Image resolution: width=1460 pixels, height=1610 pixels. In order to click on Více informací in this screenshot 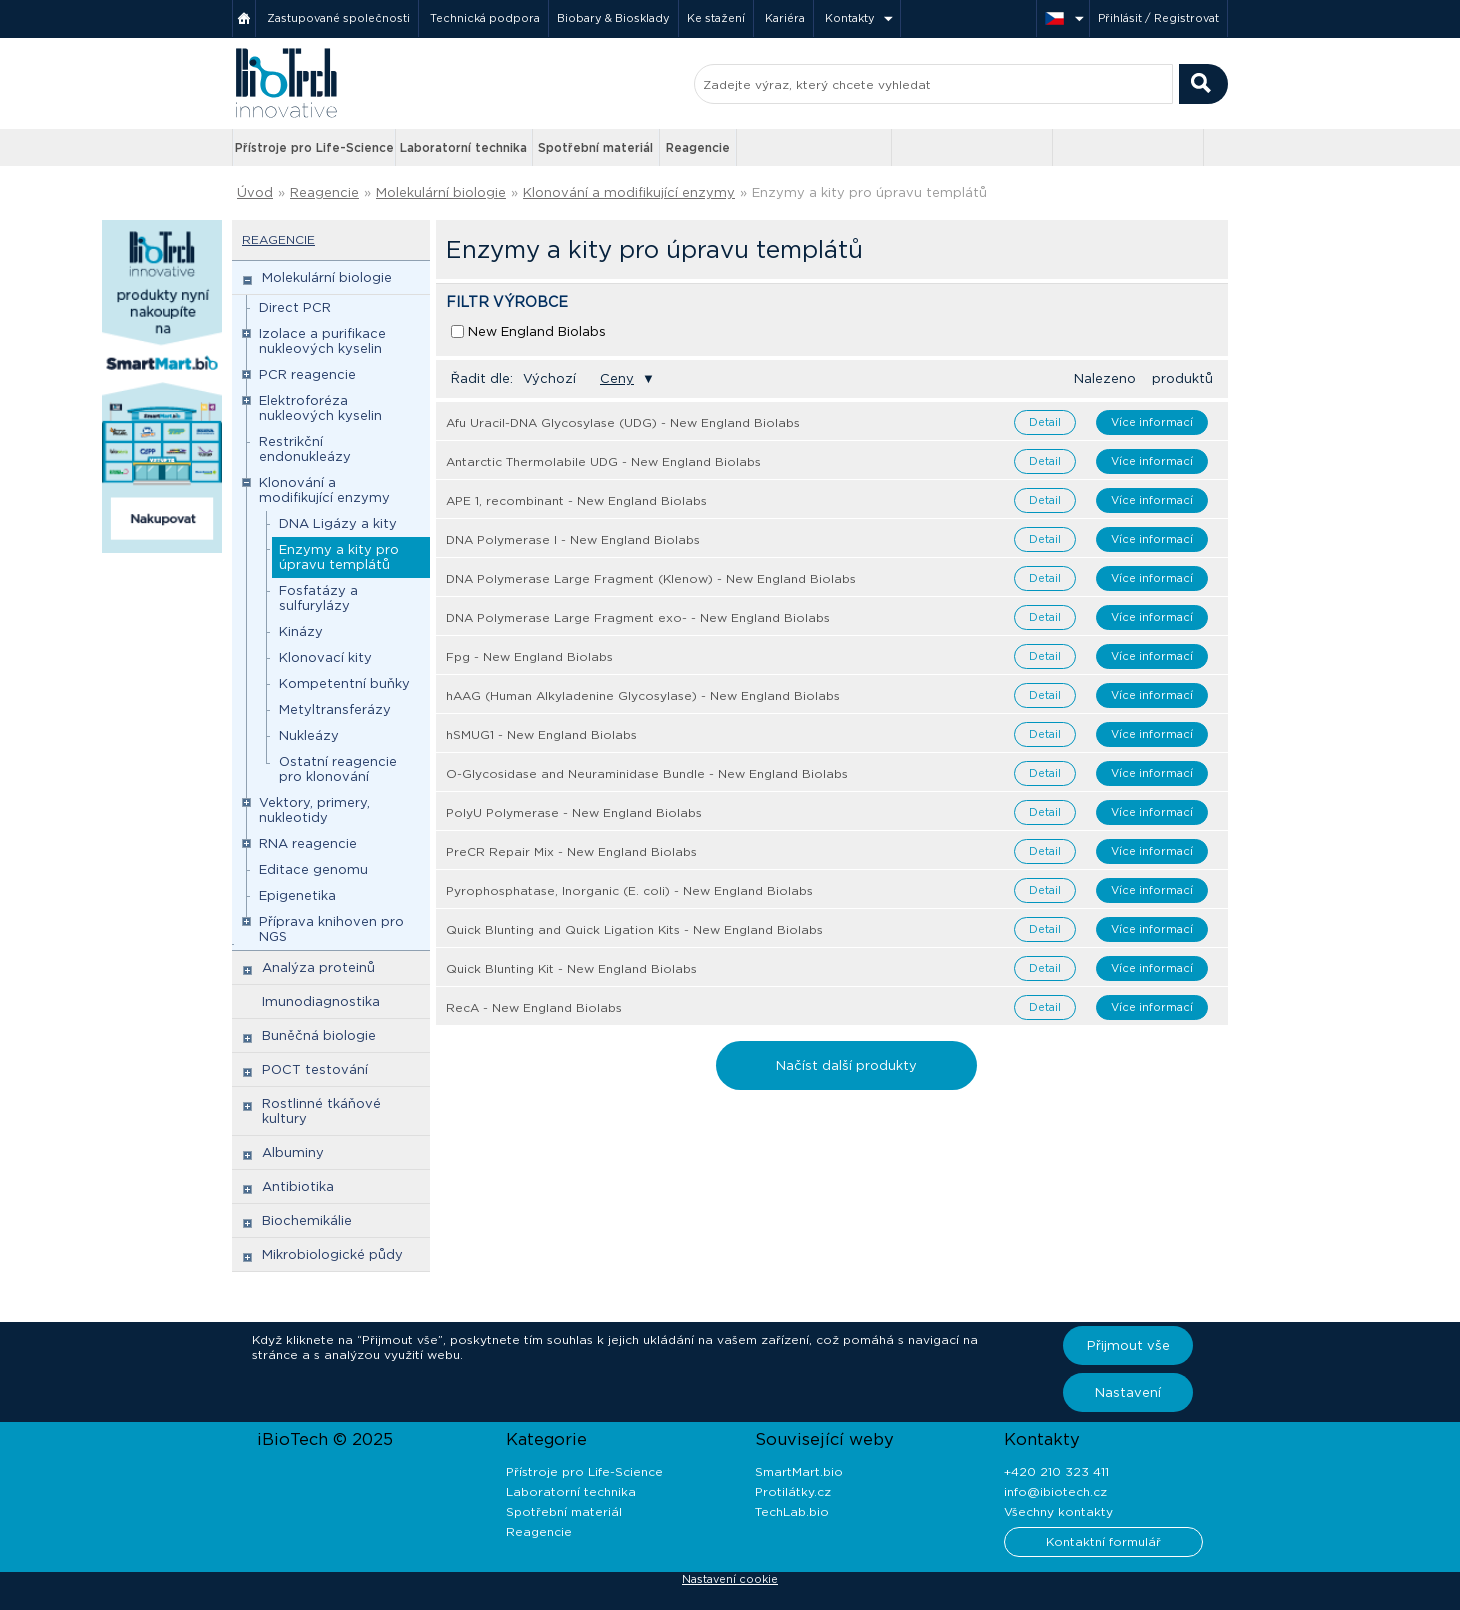, I will do `click(1152, 422)`.